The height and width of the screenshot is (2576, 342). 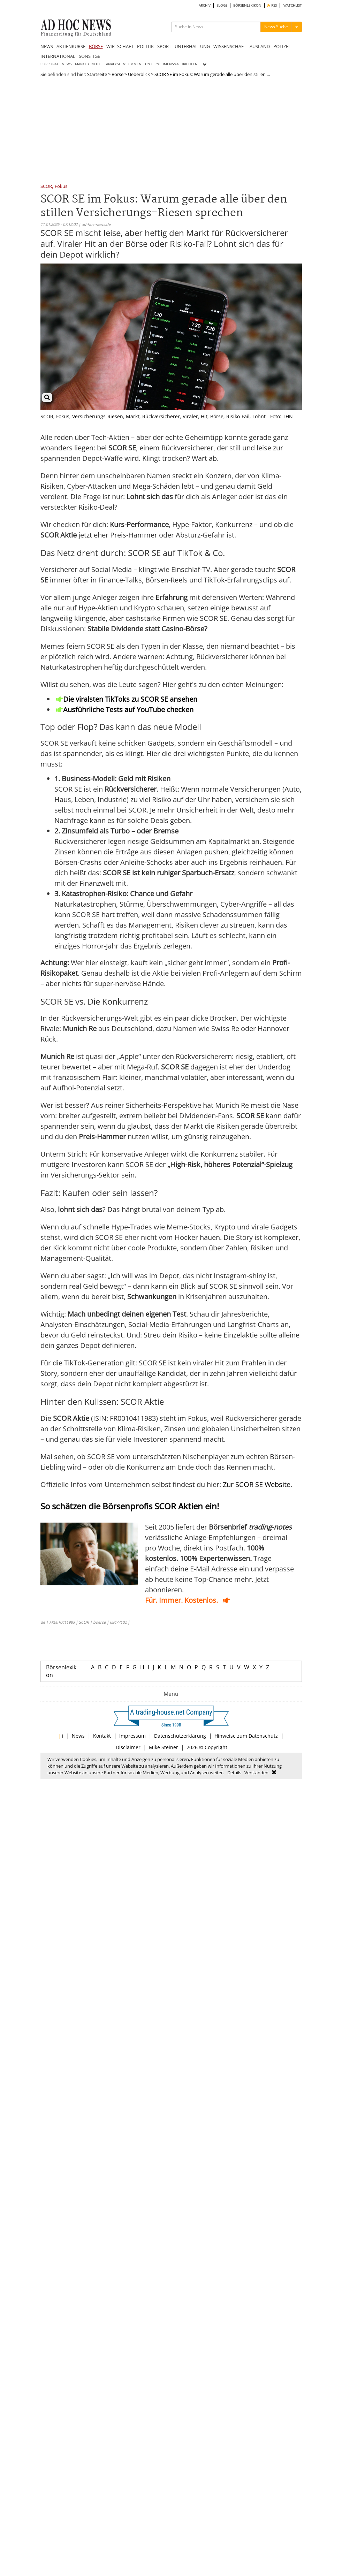 What do you see at coordinates (171, 64) in the screenshot?
I see `UNTERNEHMENSNACHRICHTEN` at bounding box center [171, 64].